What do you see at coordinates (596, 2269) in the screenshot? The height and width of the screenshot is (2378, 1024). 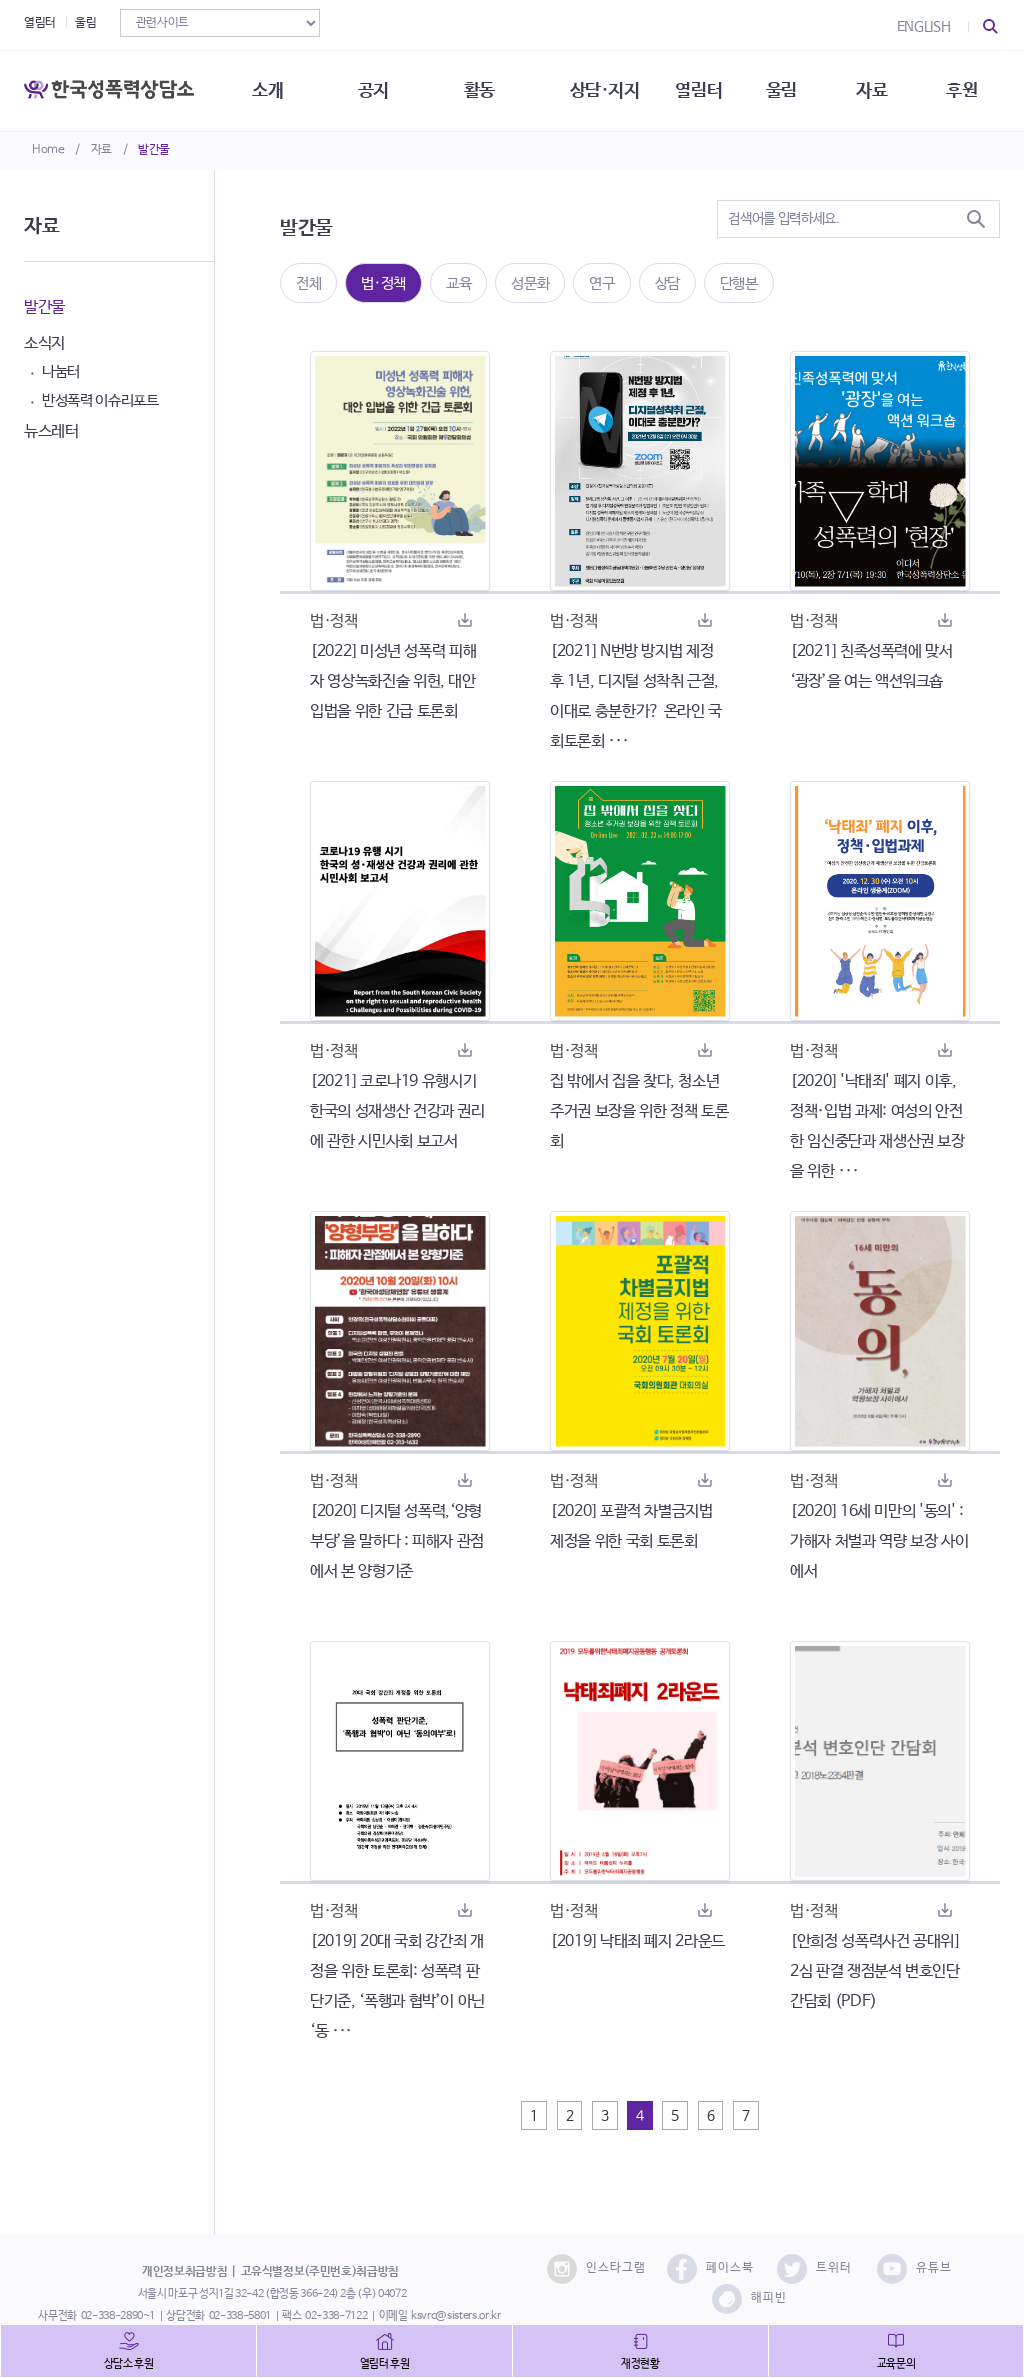 I see `인스타그램` at bounding box center [596, 2269].